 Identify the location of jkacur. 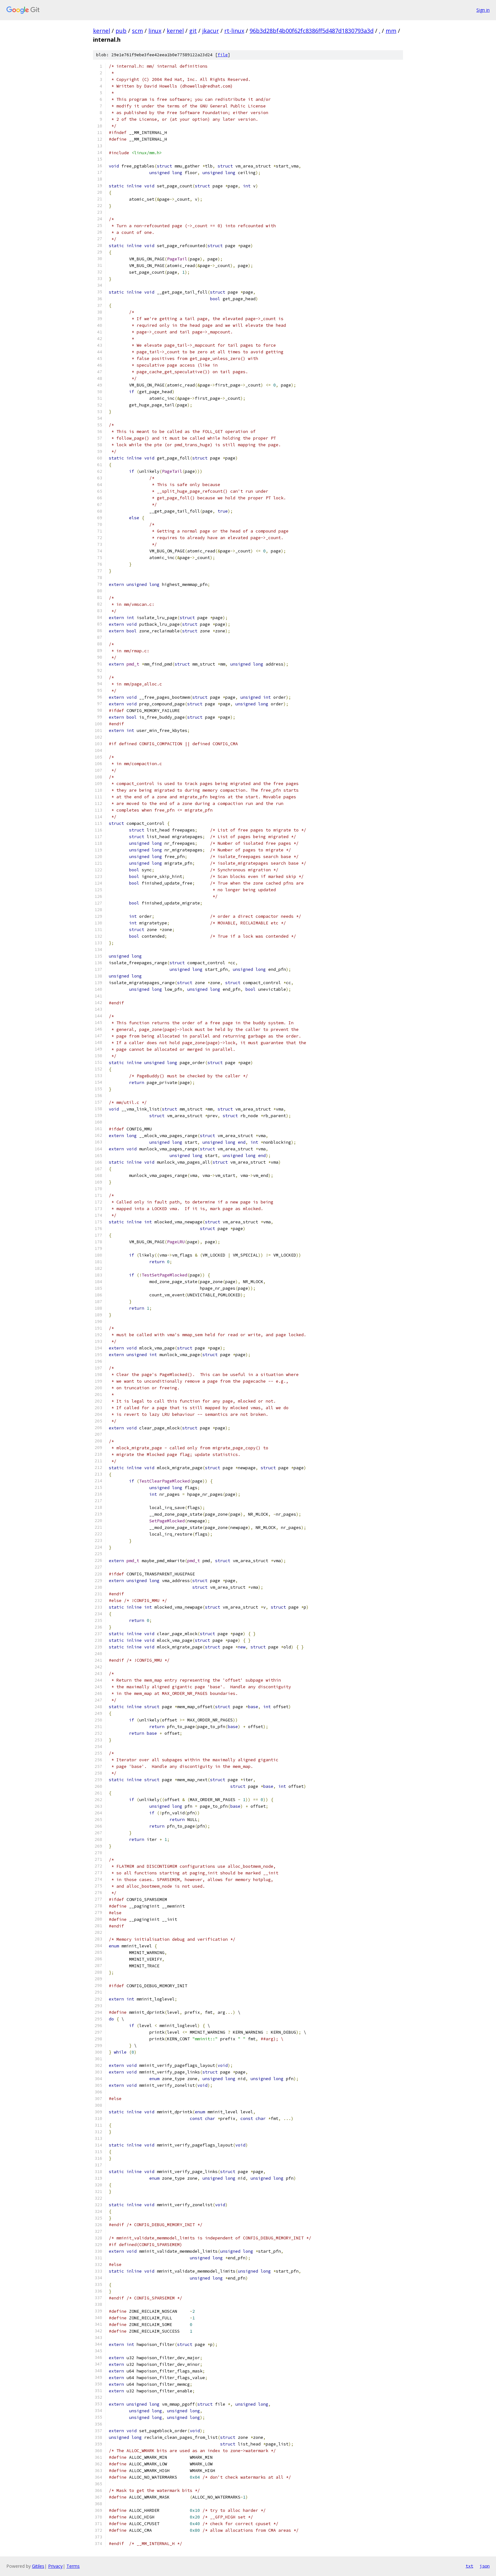
(210, 30).